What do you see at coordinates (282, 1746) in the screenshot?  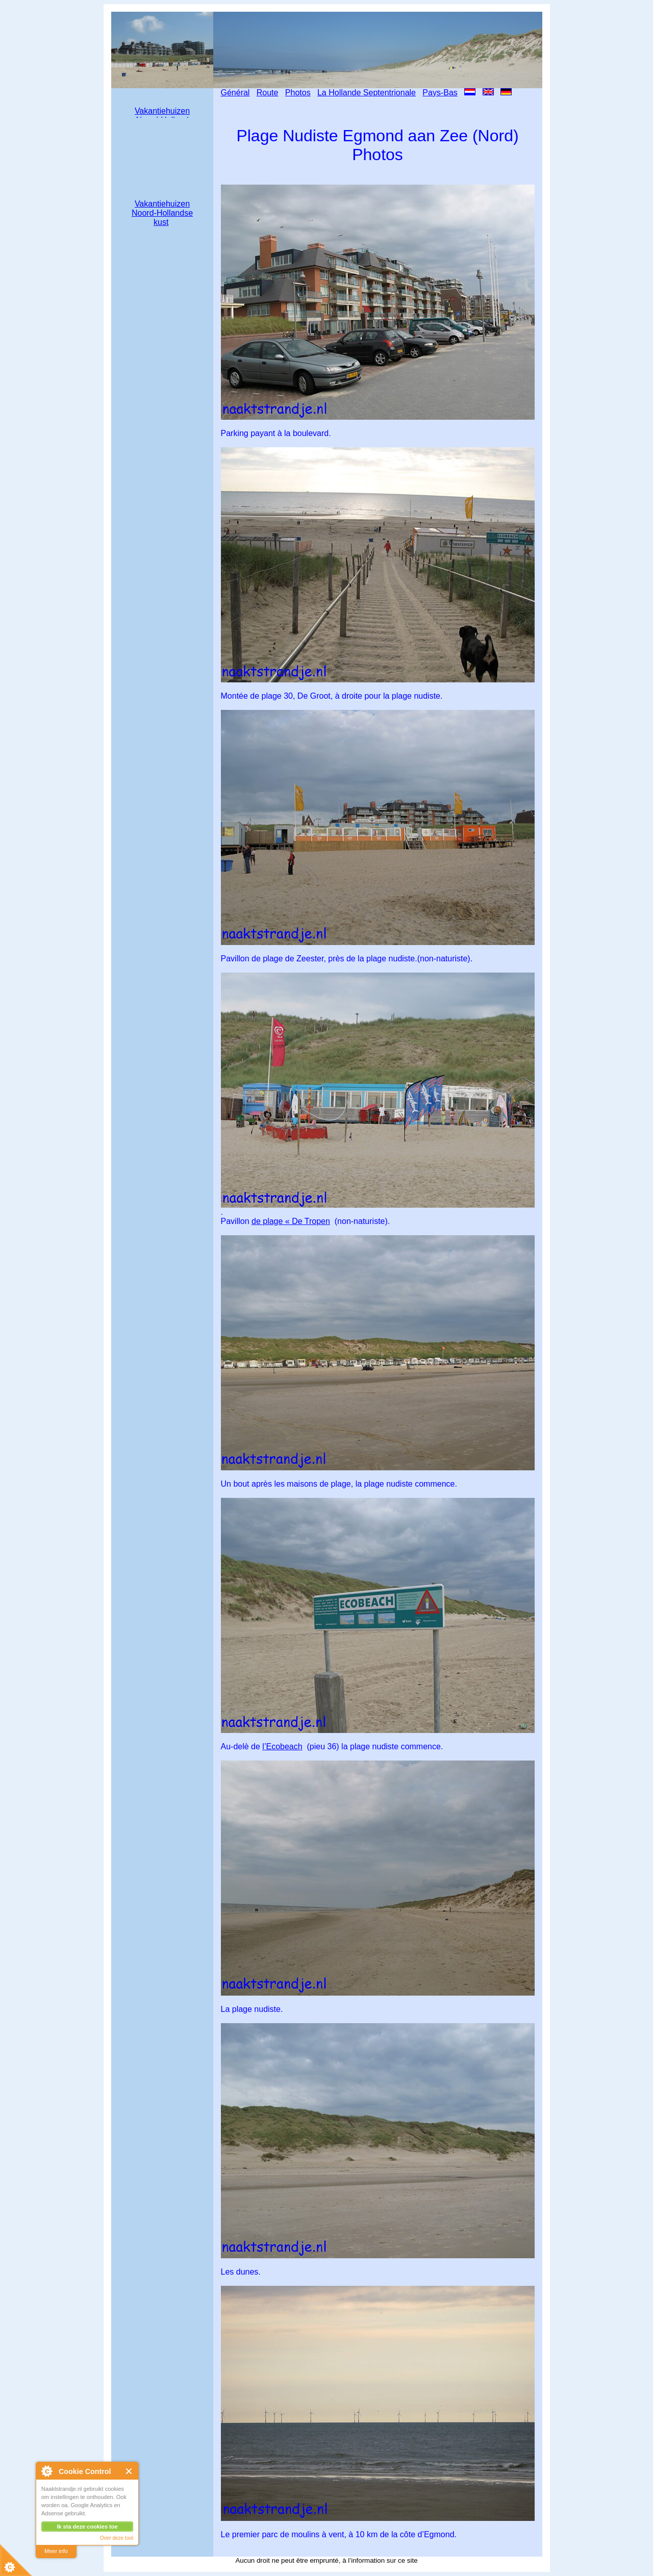 I see `l’Ecobeach` at bounding box center [282, 1746].